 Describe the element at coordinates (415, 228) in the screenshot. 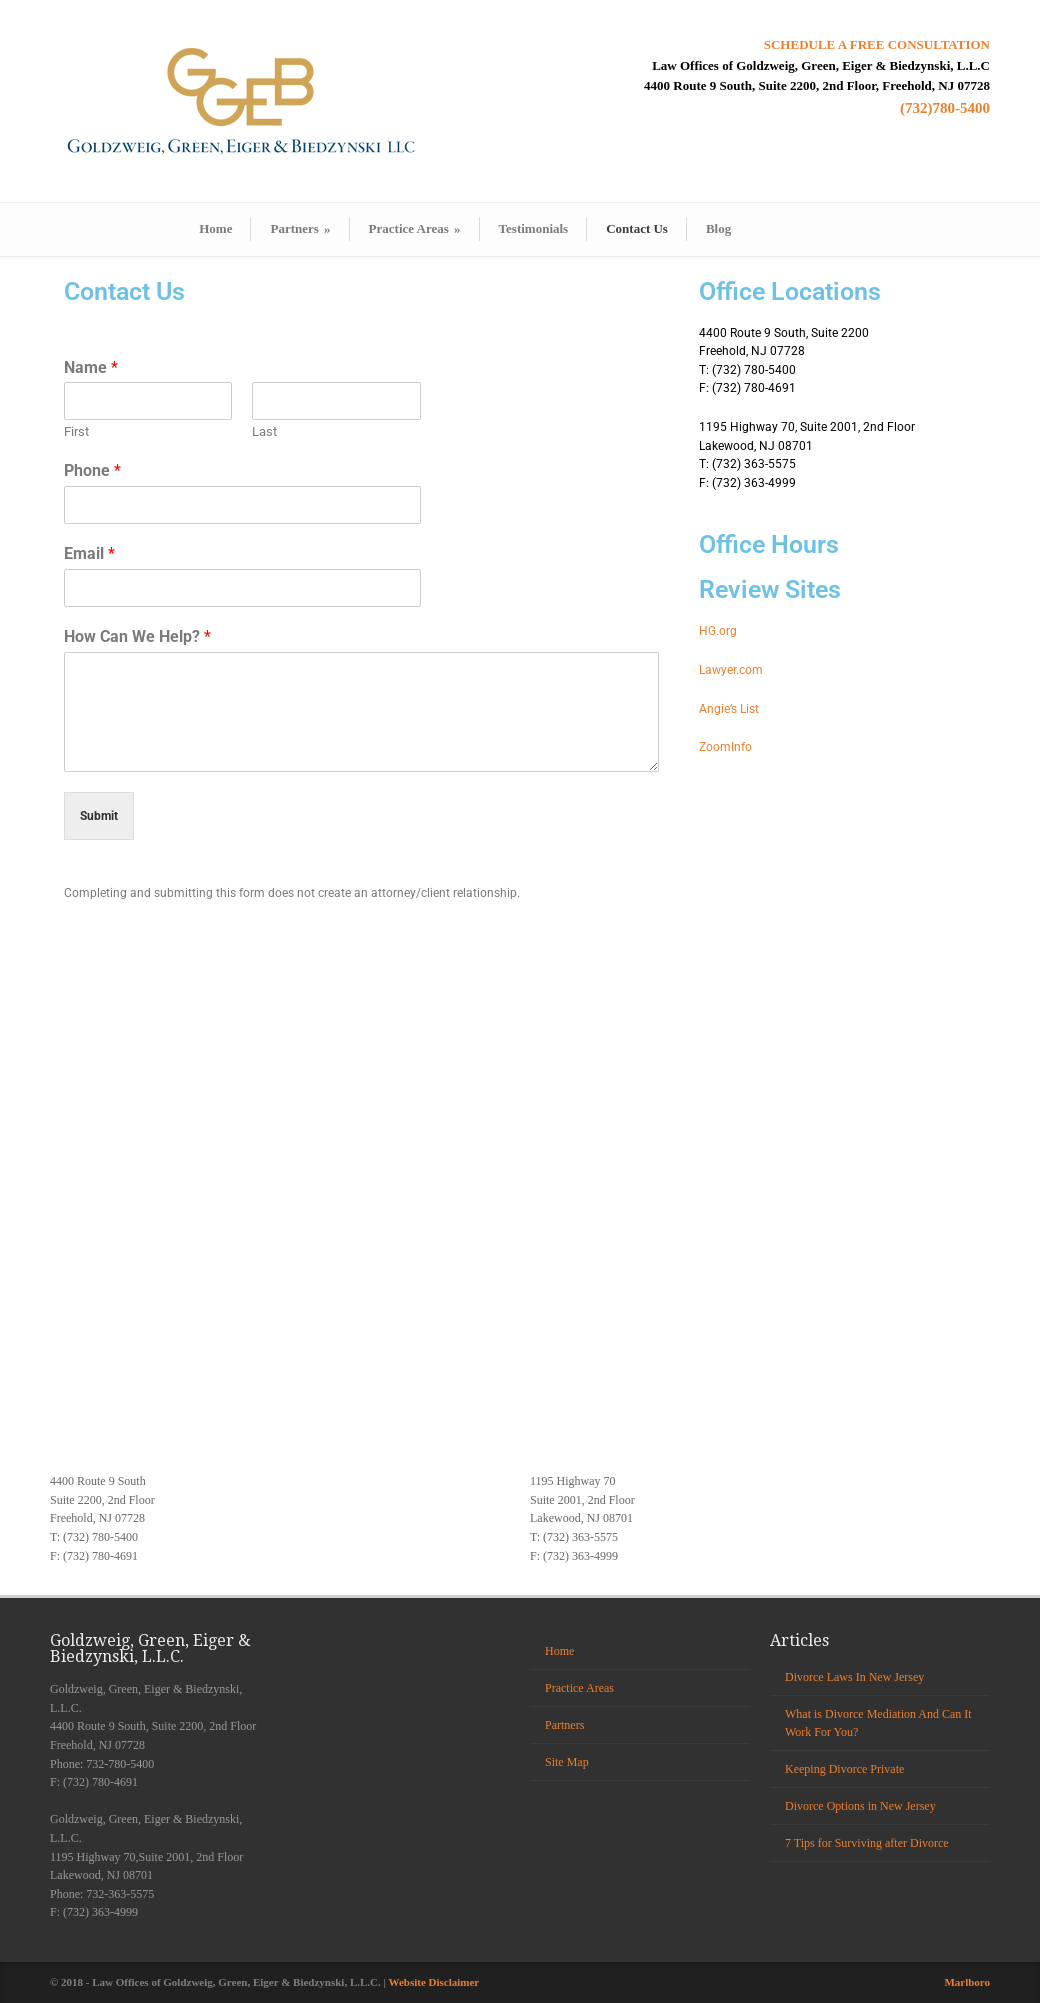

I see `Practice Areas` at that location.